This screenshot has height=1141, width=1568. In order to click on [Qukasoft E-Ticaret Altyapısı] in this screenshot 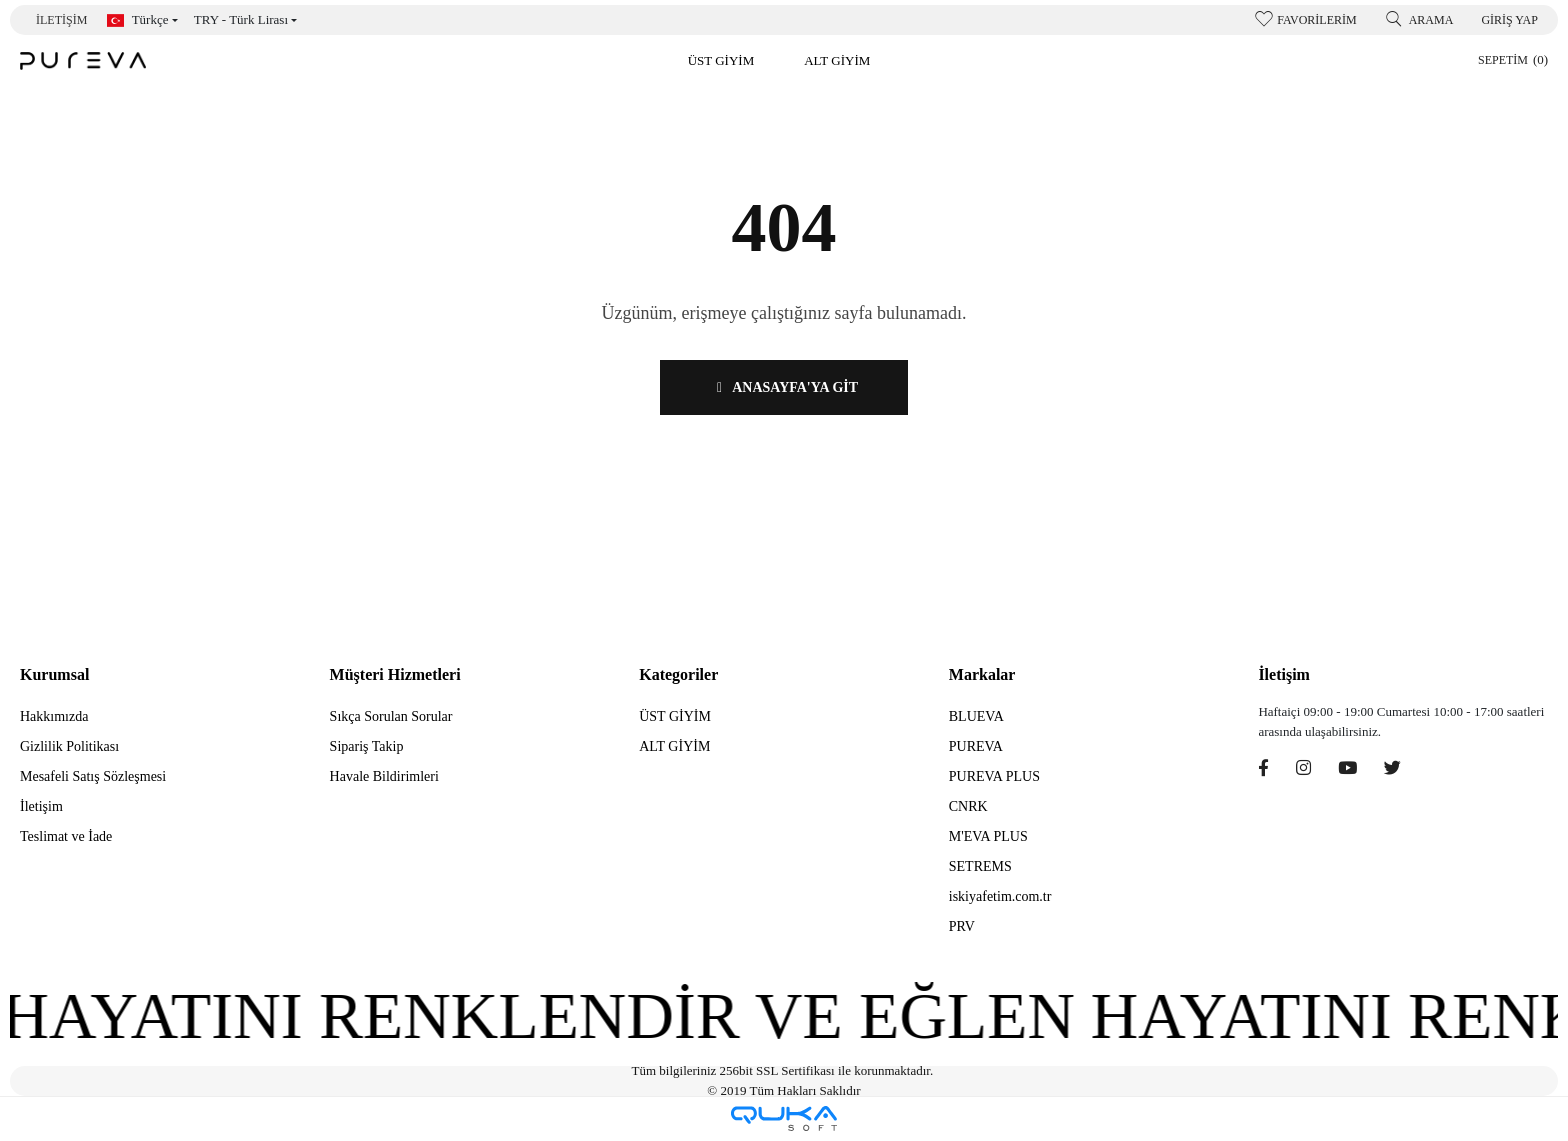, I will do `click(784, 1118)`.